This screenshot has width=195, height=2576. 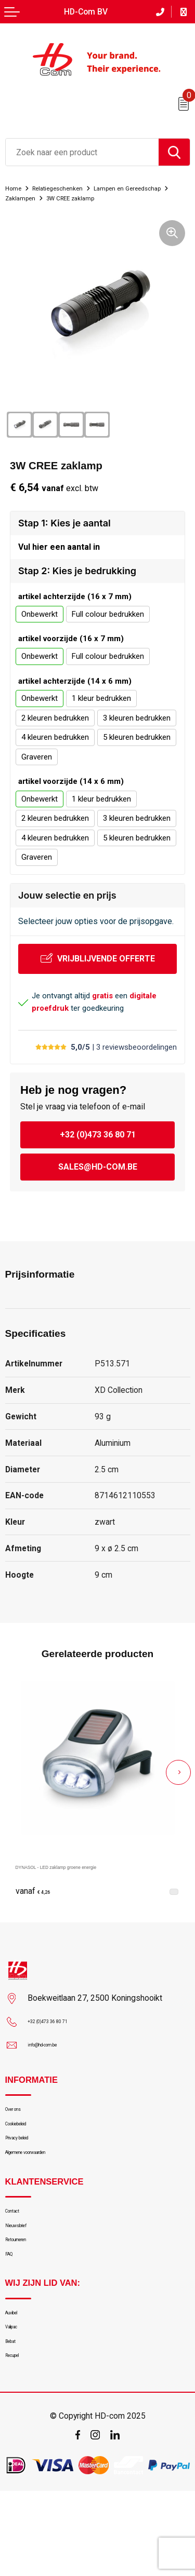 What do you see at coordinates (38, 1906) in the screenshot?
I see `€ 4,26` at bounding box center [38, 1906].